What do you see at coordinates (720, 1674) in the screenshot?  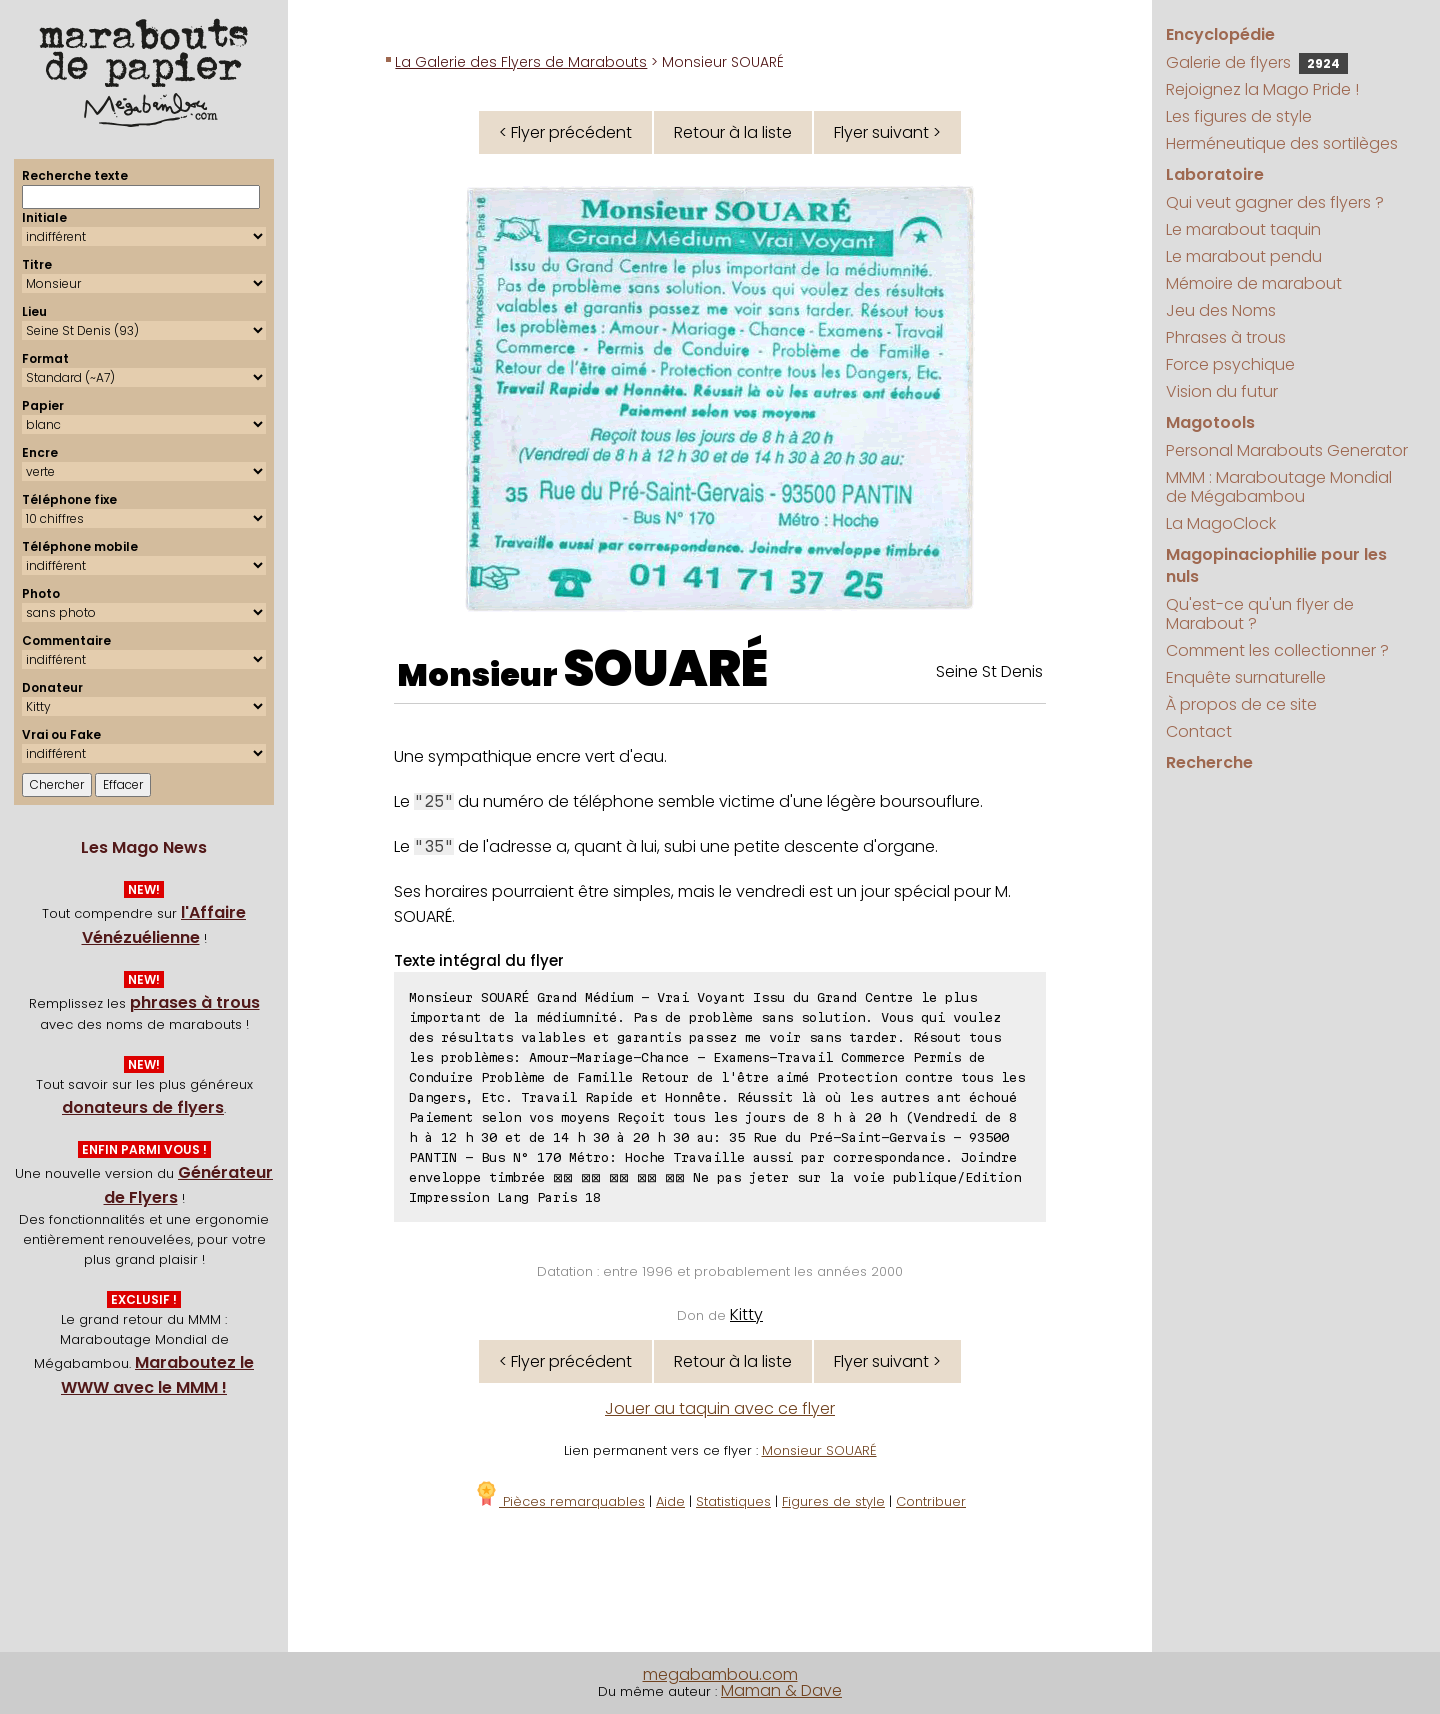 I see `megabambou.com` at bounding box center [720, 1674].